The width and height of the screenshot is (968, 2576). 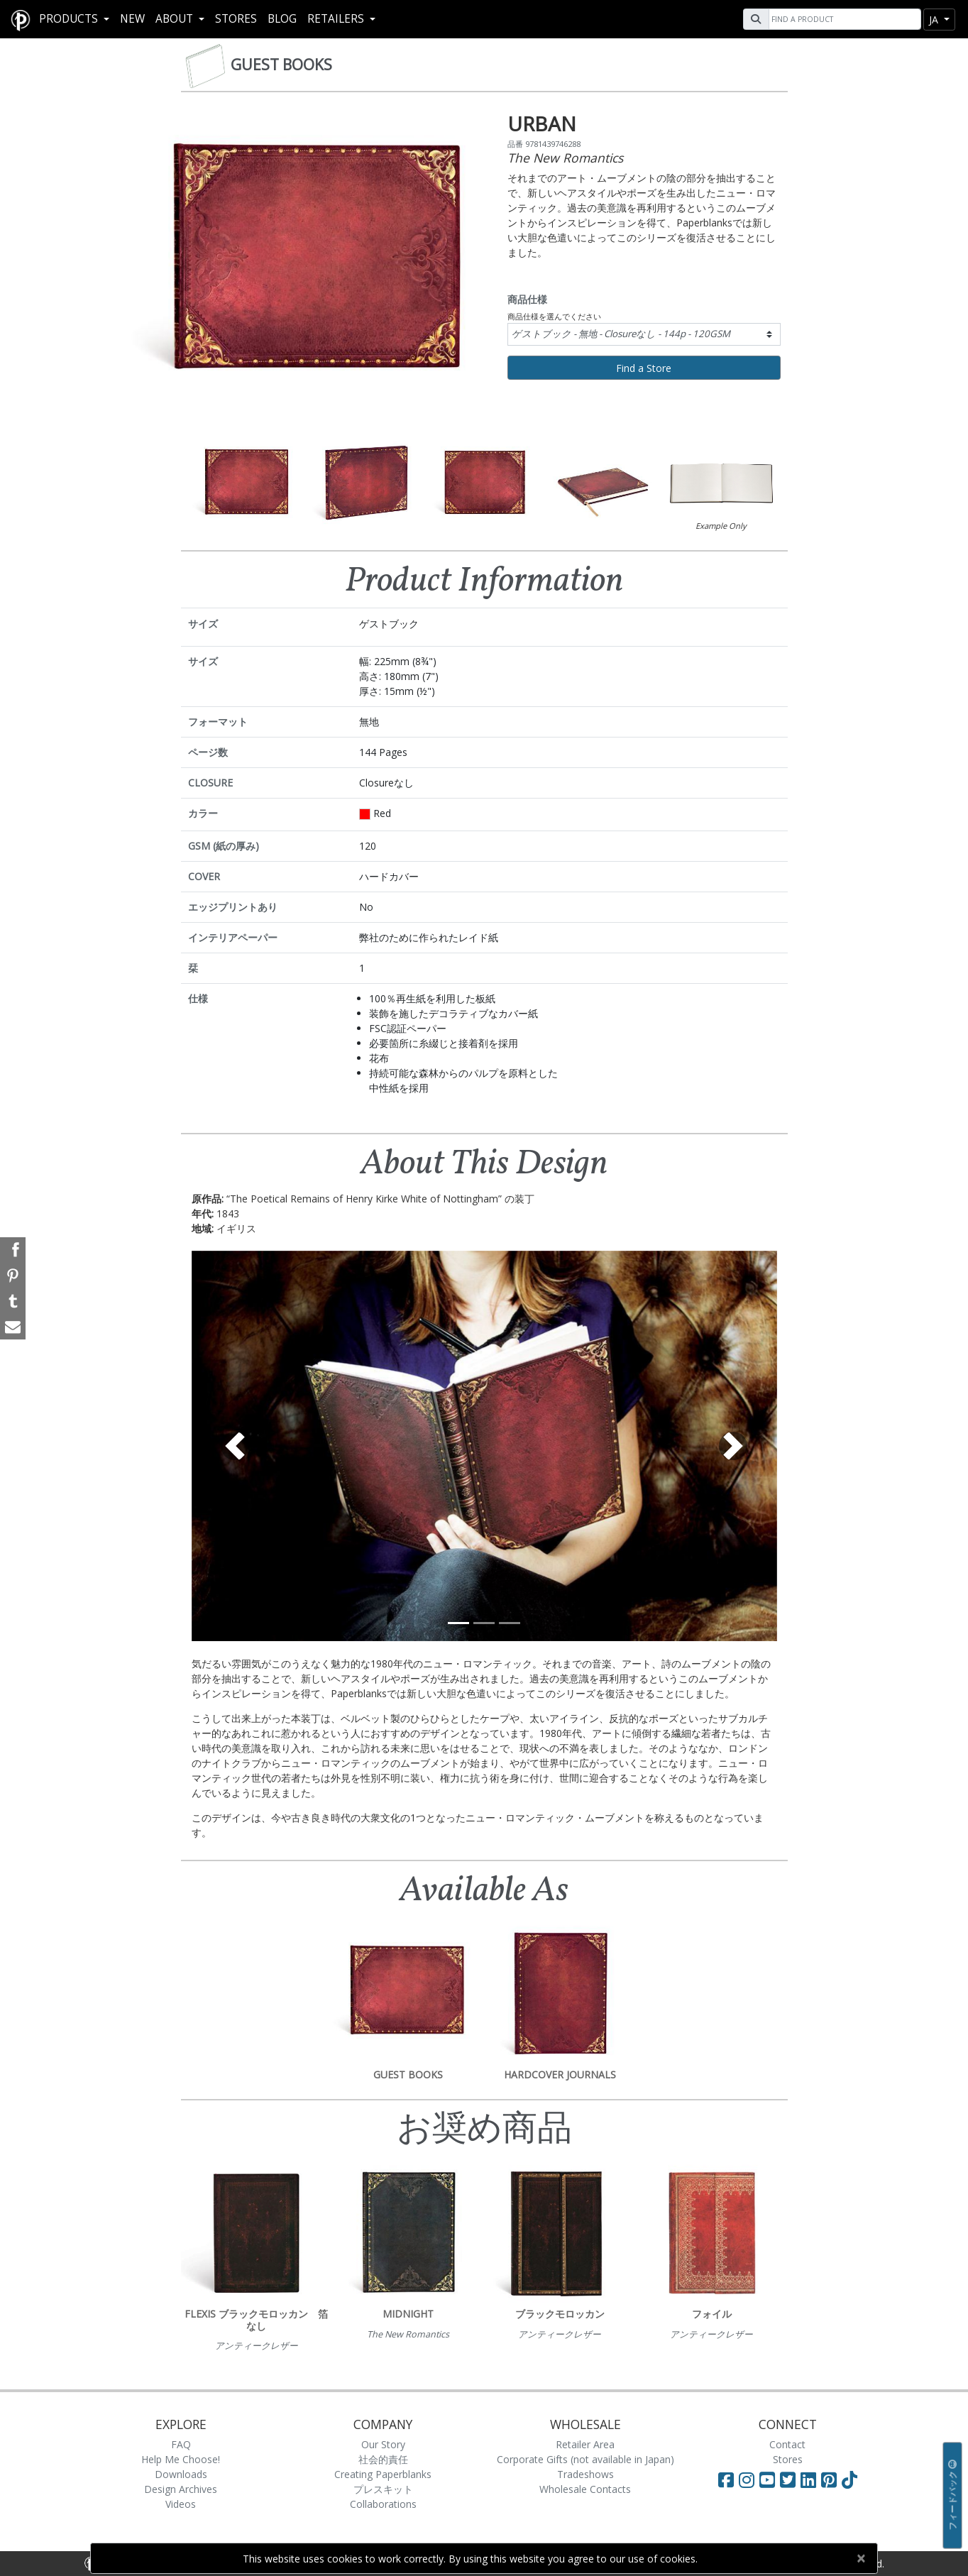 I want to click on Contact, so click(x=787, y=2444).